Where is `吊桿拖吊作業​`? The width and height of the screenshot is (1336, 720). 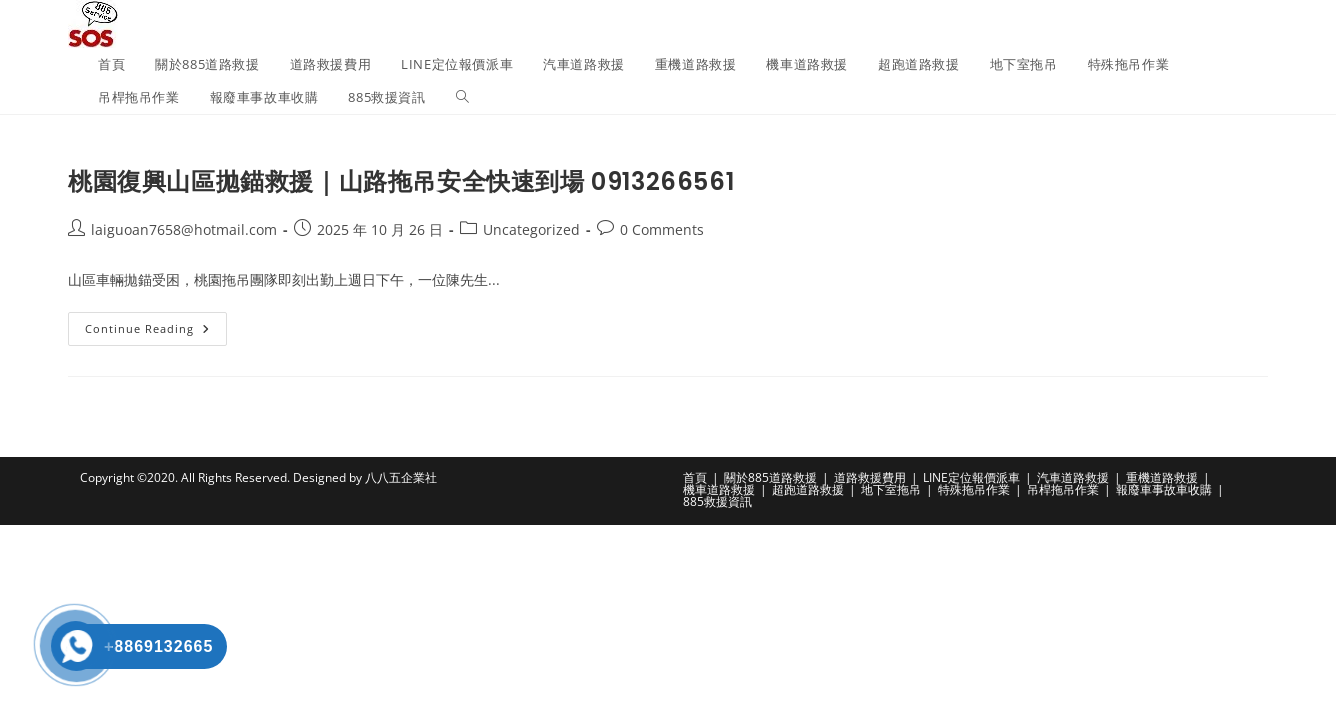
吊桿拖吊作業​ is located at coordinates (1063, 489).